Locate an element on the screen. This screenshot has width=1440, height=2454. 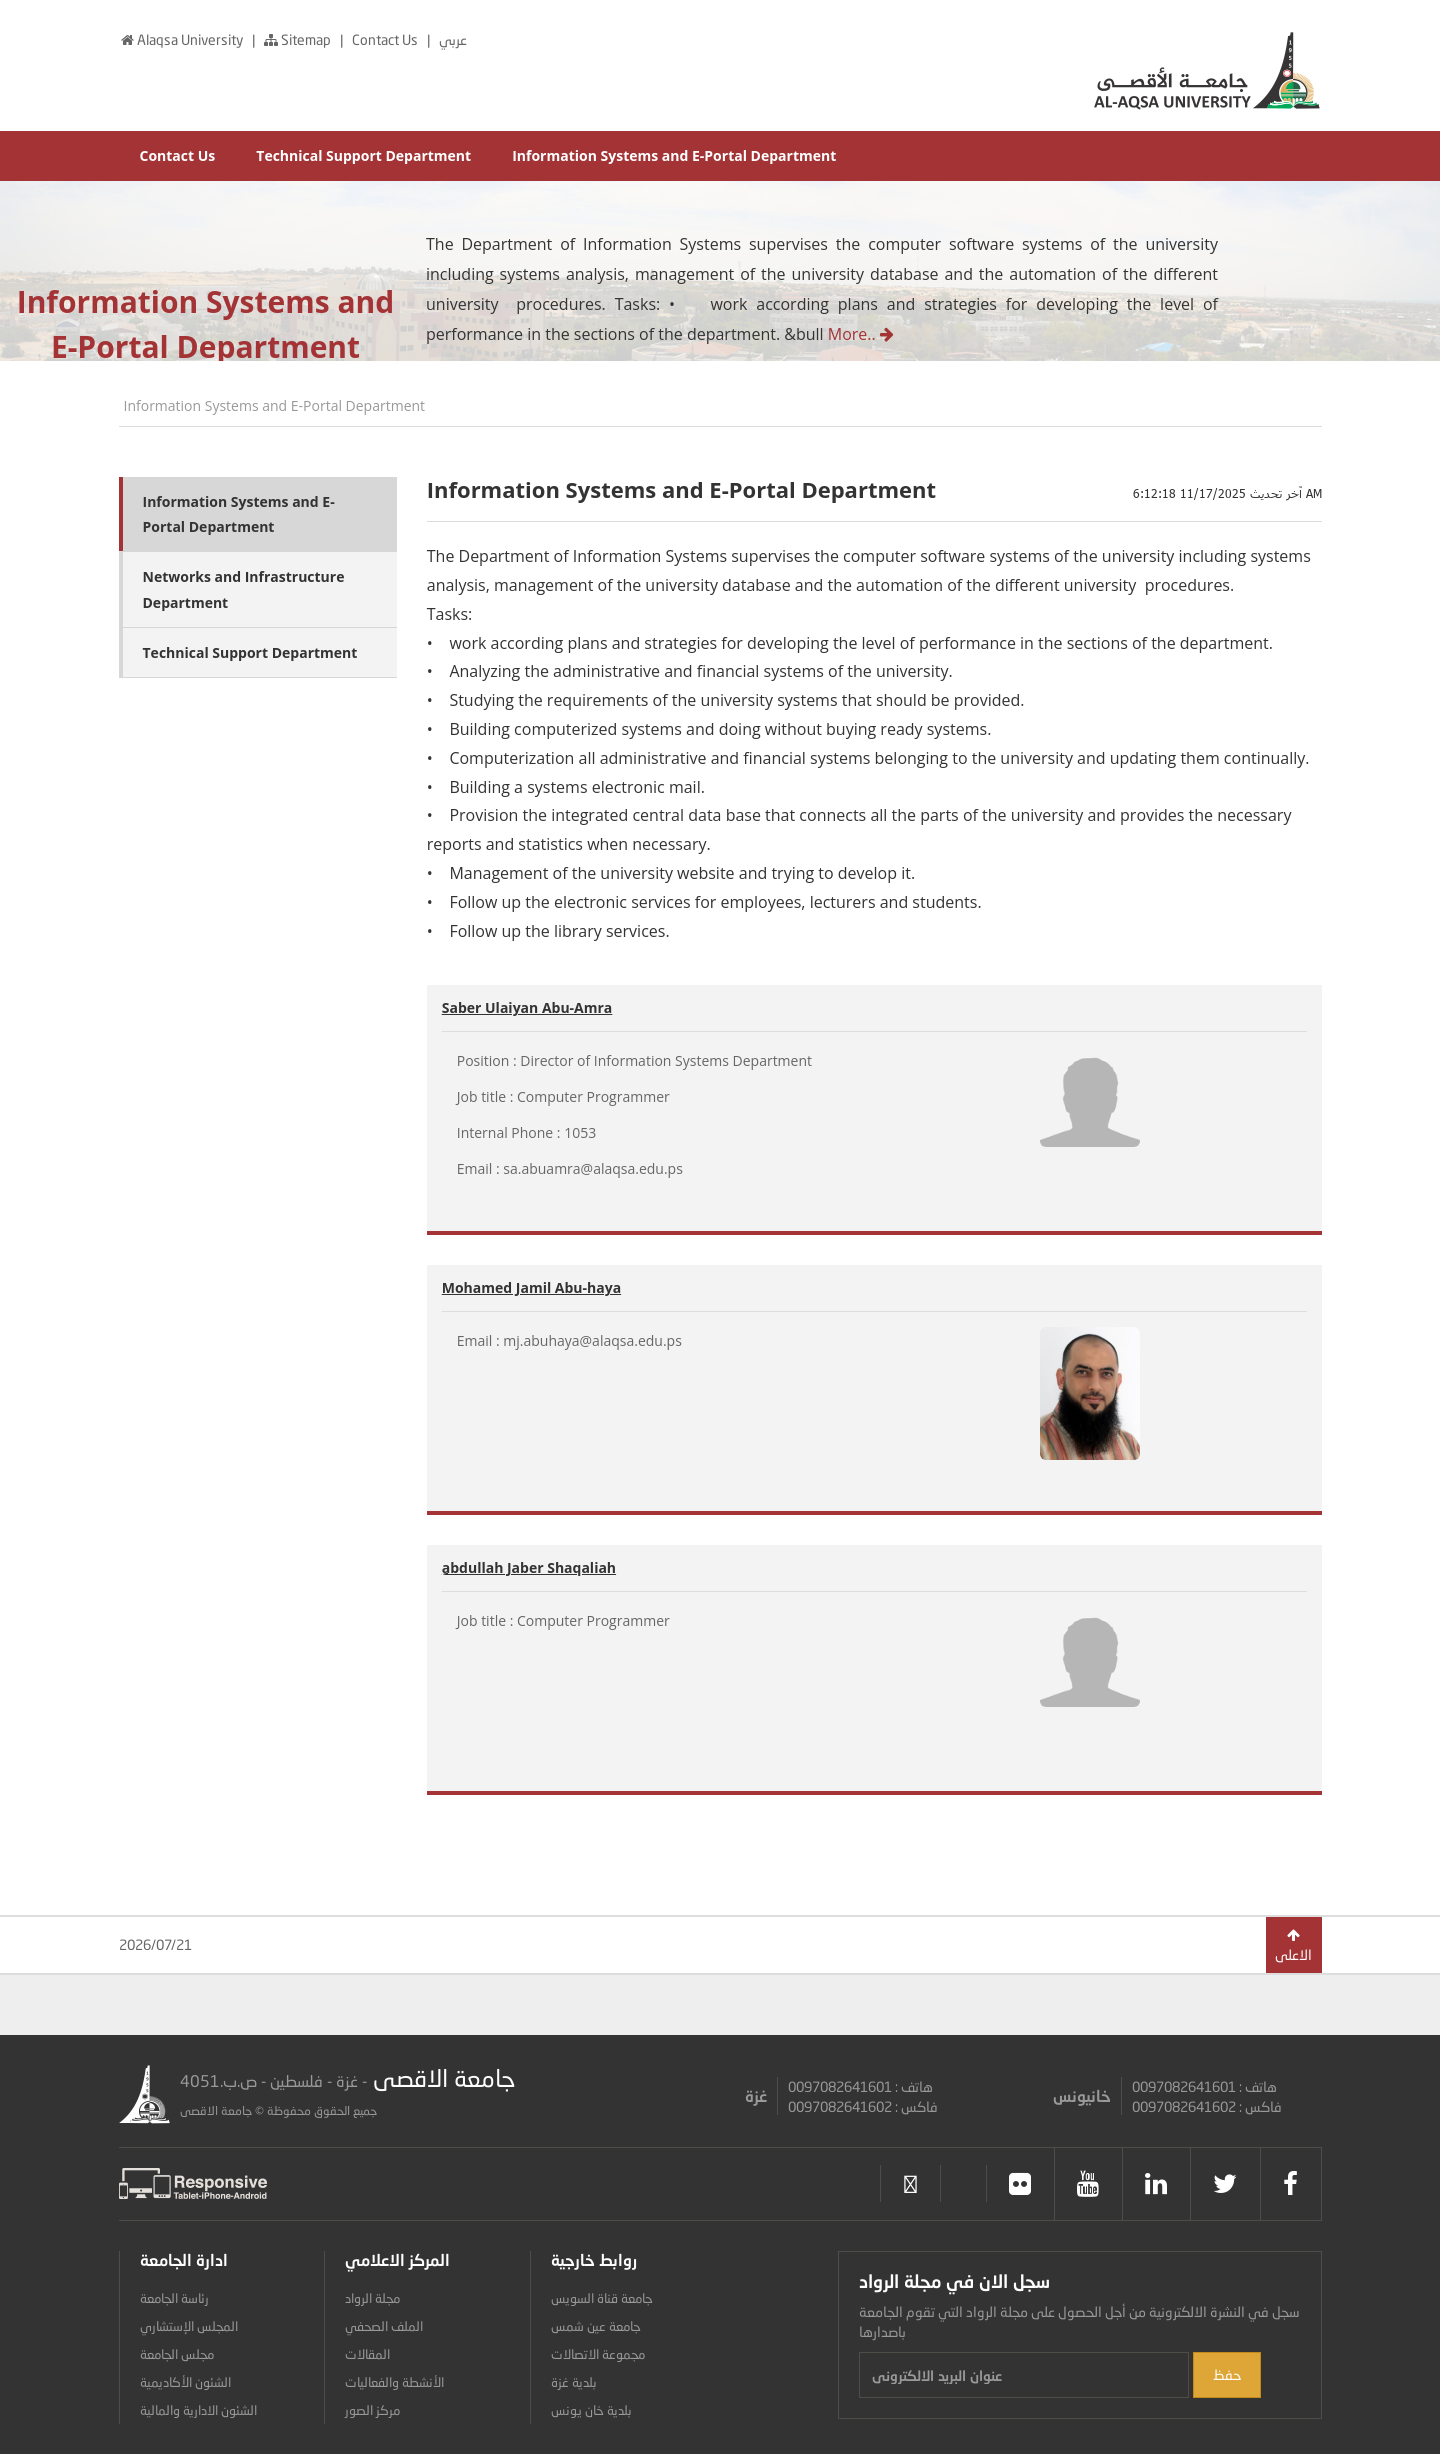
Saber Ulaiyan Abu-Amra is located at coordinates (527, 1007).